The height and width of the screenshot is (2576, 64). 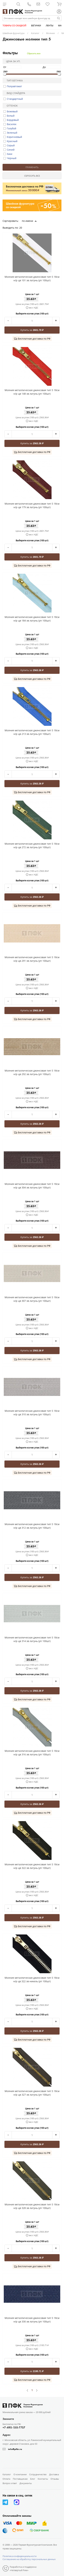 I want to click on Вид слайдера, so click(x=14, y=93).